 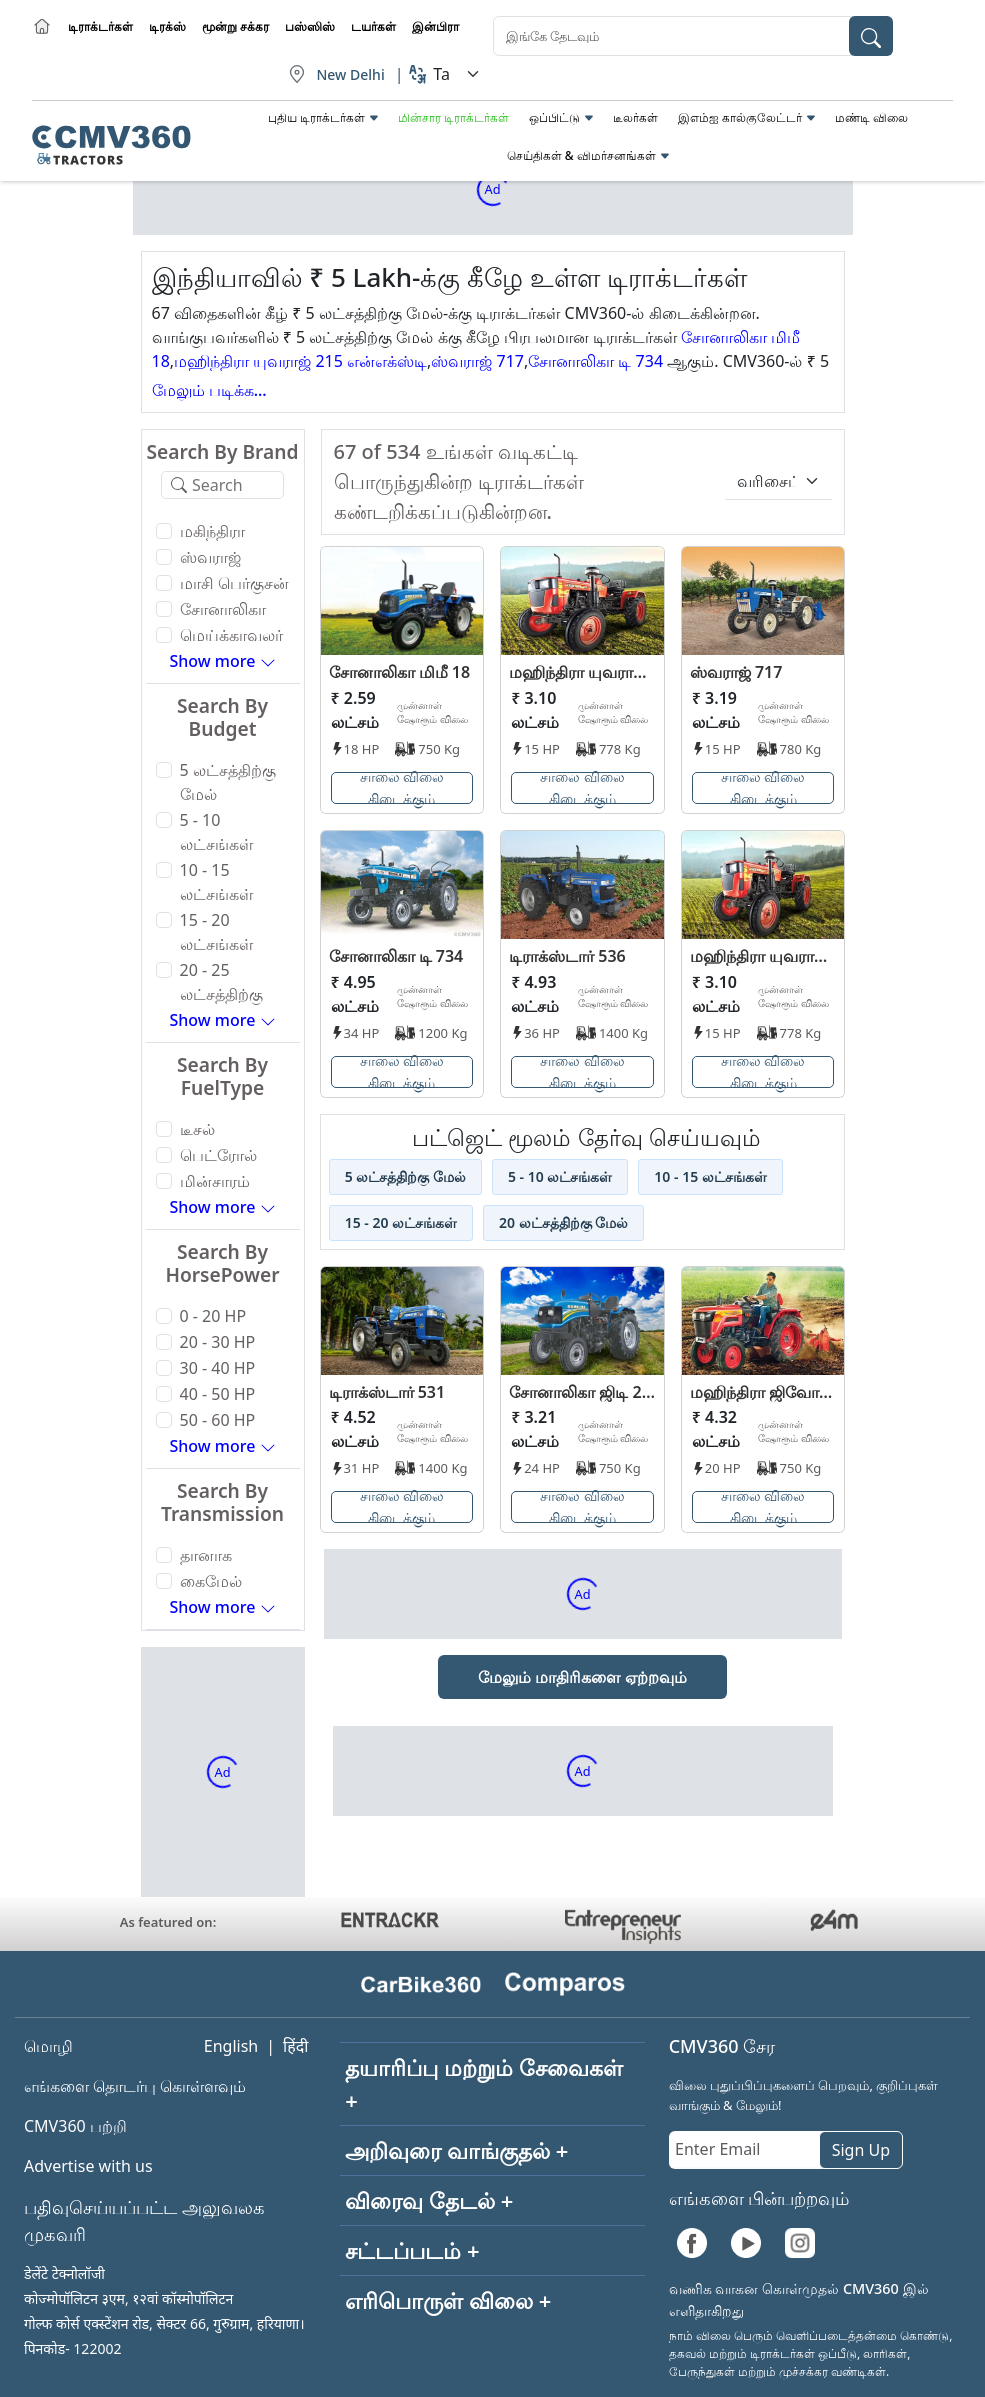 What do you see at coordinates (234, 583) in the screenshot?
I see `மாசி பெர்குசன்` at bounding box center [234, 583].